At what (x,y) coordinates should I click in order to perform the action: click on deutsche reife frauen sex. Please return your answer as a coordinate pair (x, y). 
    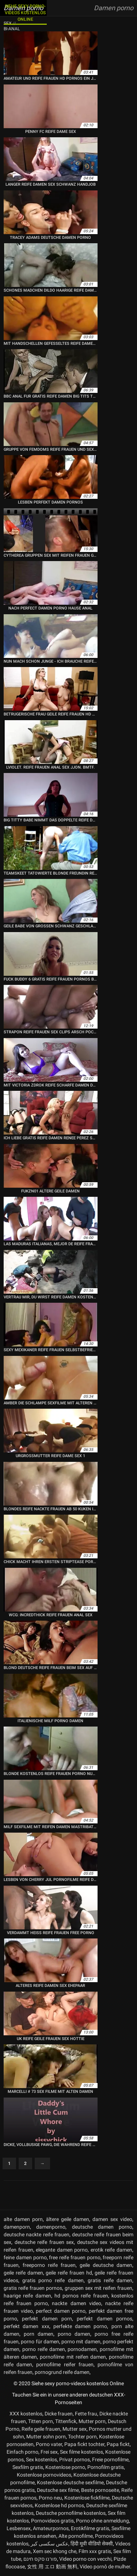
    Looking at the image, I should click on (44, 2242).